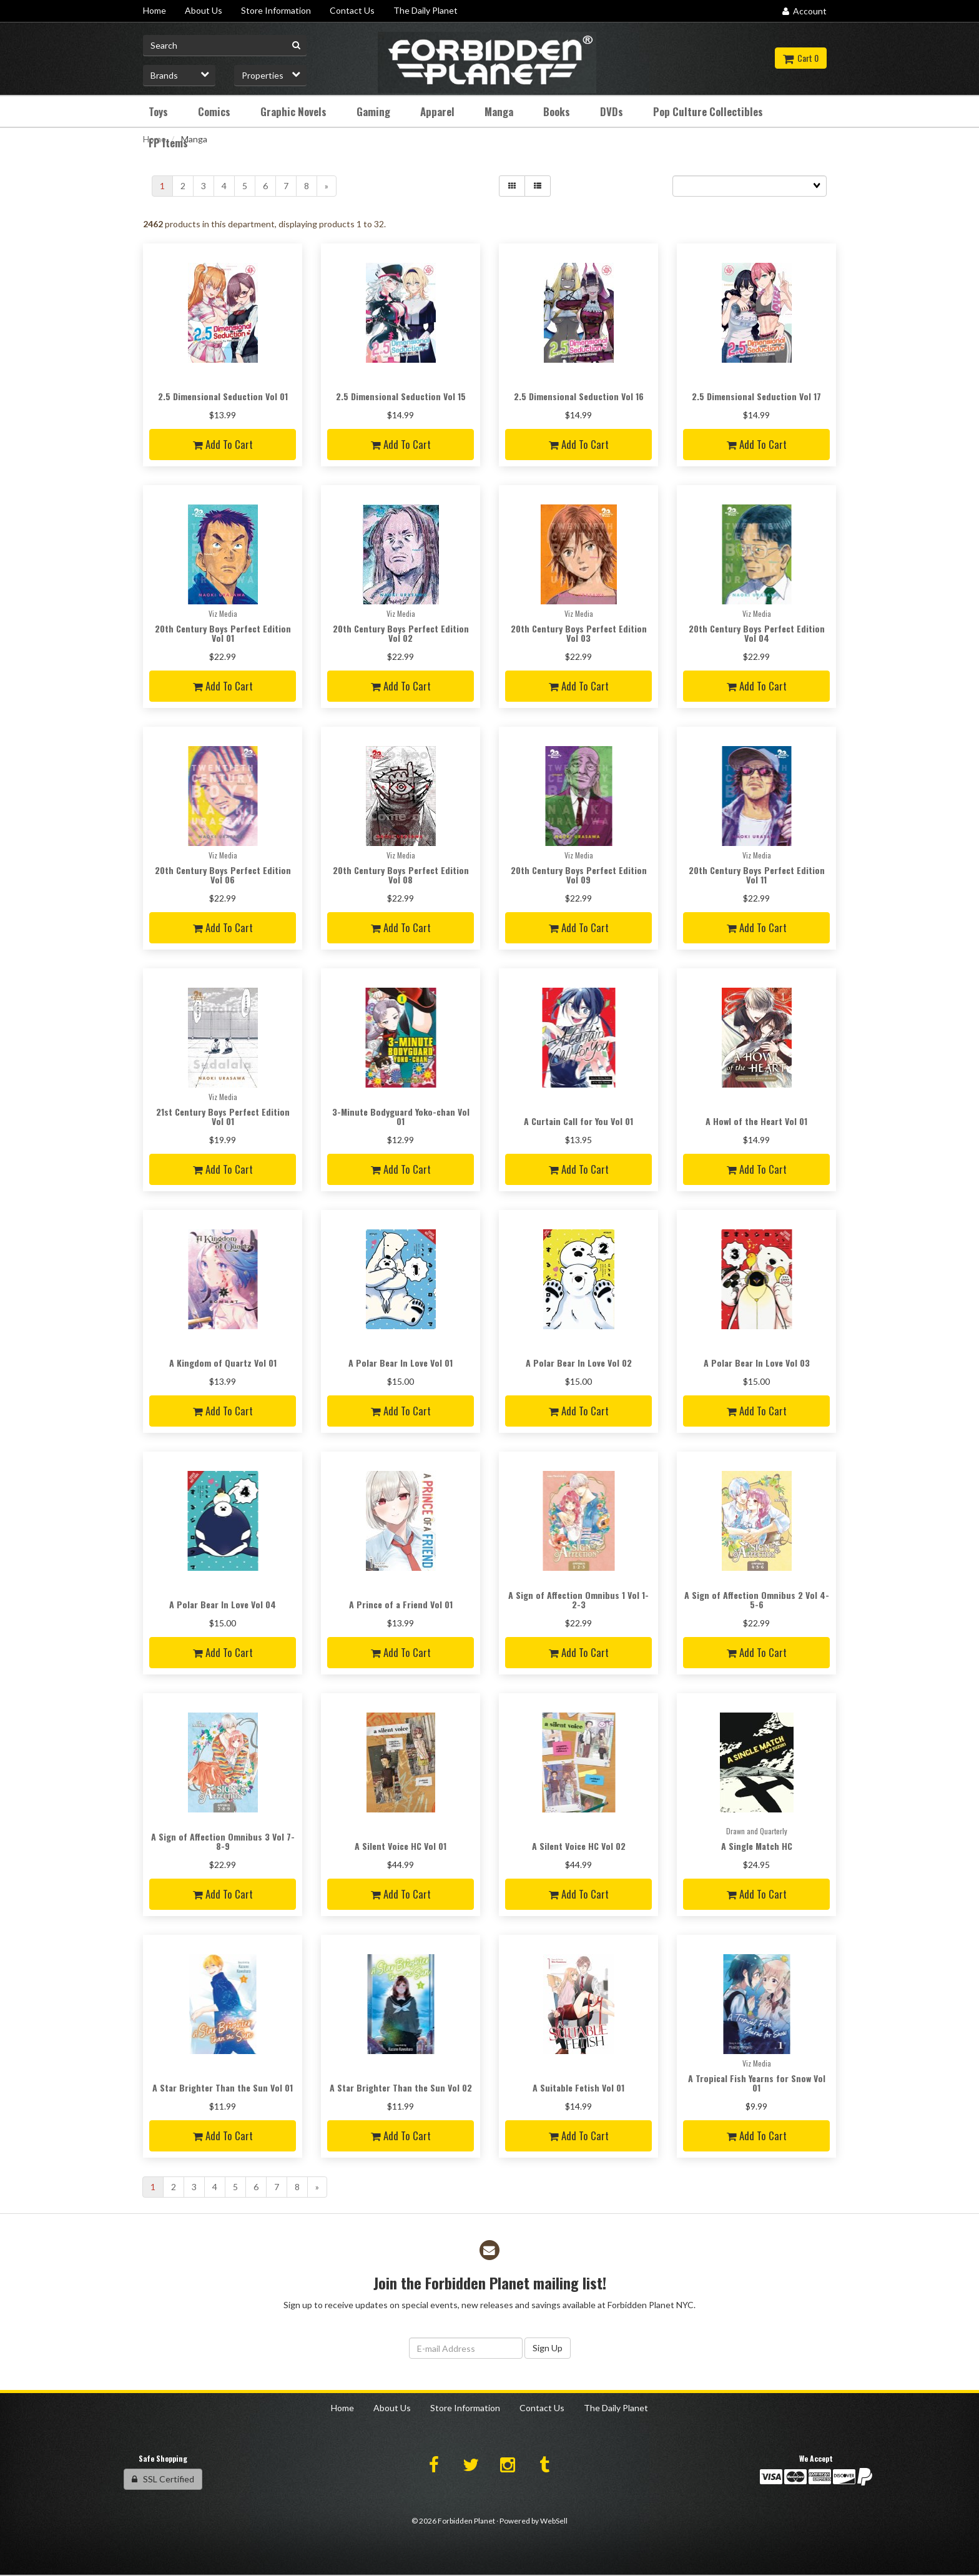 This screenshot has width=979, height=2576. I want to click on 20th Century Boys Perfect Edition Vol 03, so click(579, 633).